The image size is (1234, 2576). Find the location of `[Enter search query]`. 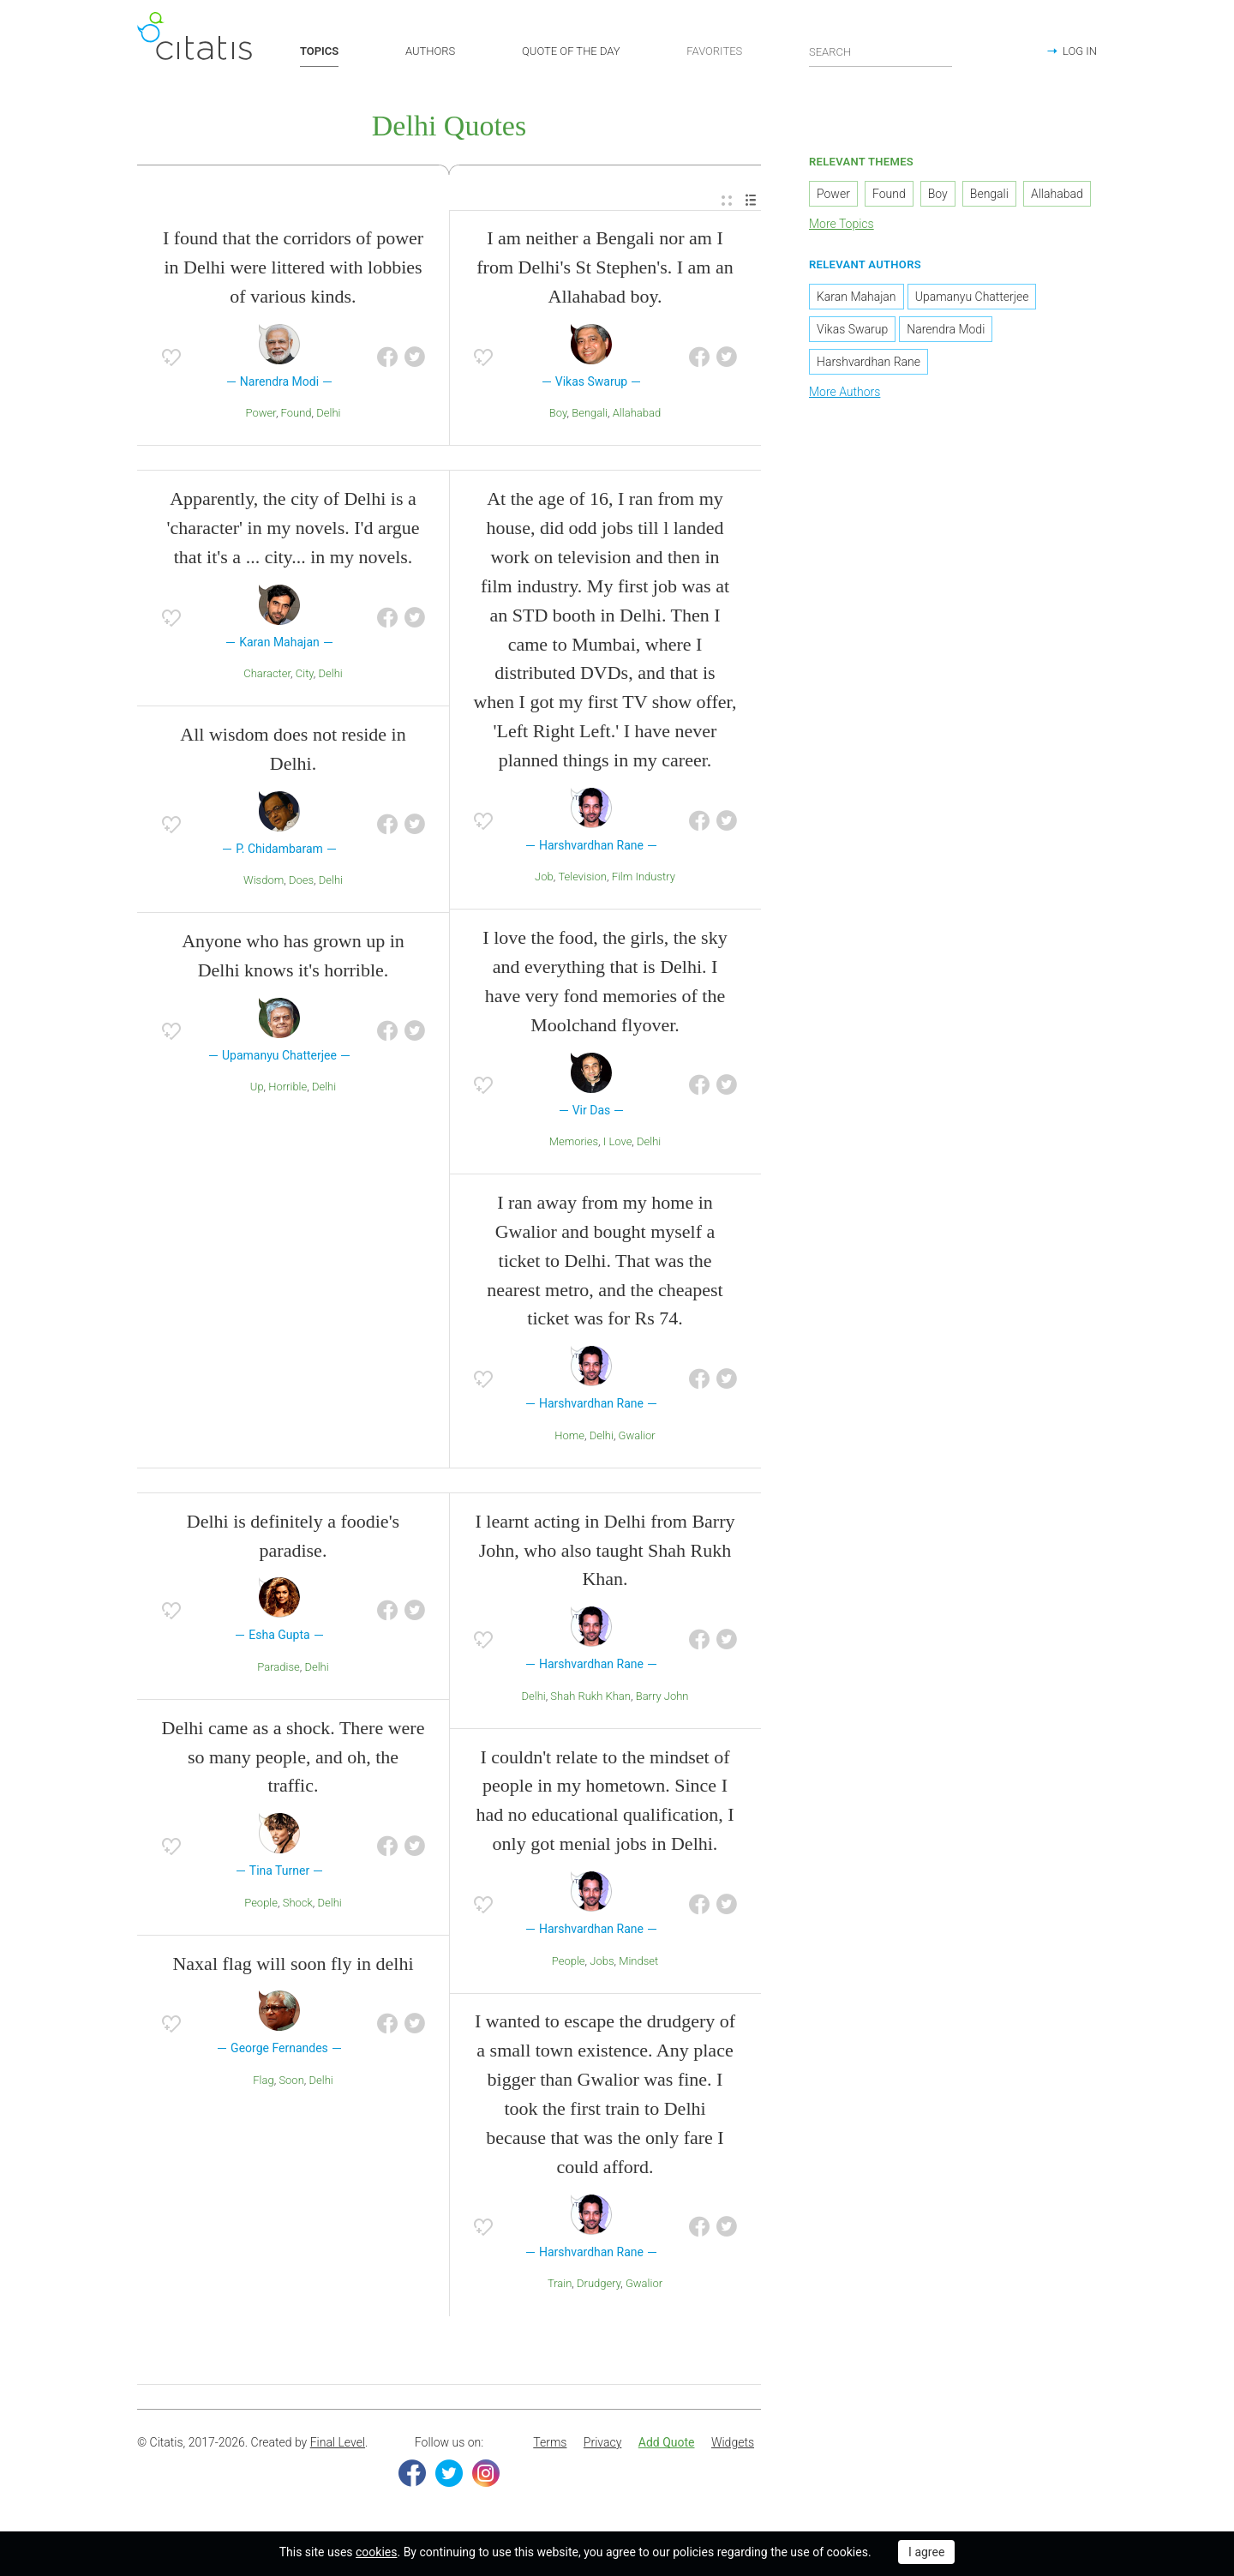

[Enter search query] is located at coordinates (881, 51).